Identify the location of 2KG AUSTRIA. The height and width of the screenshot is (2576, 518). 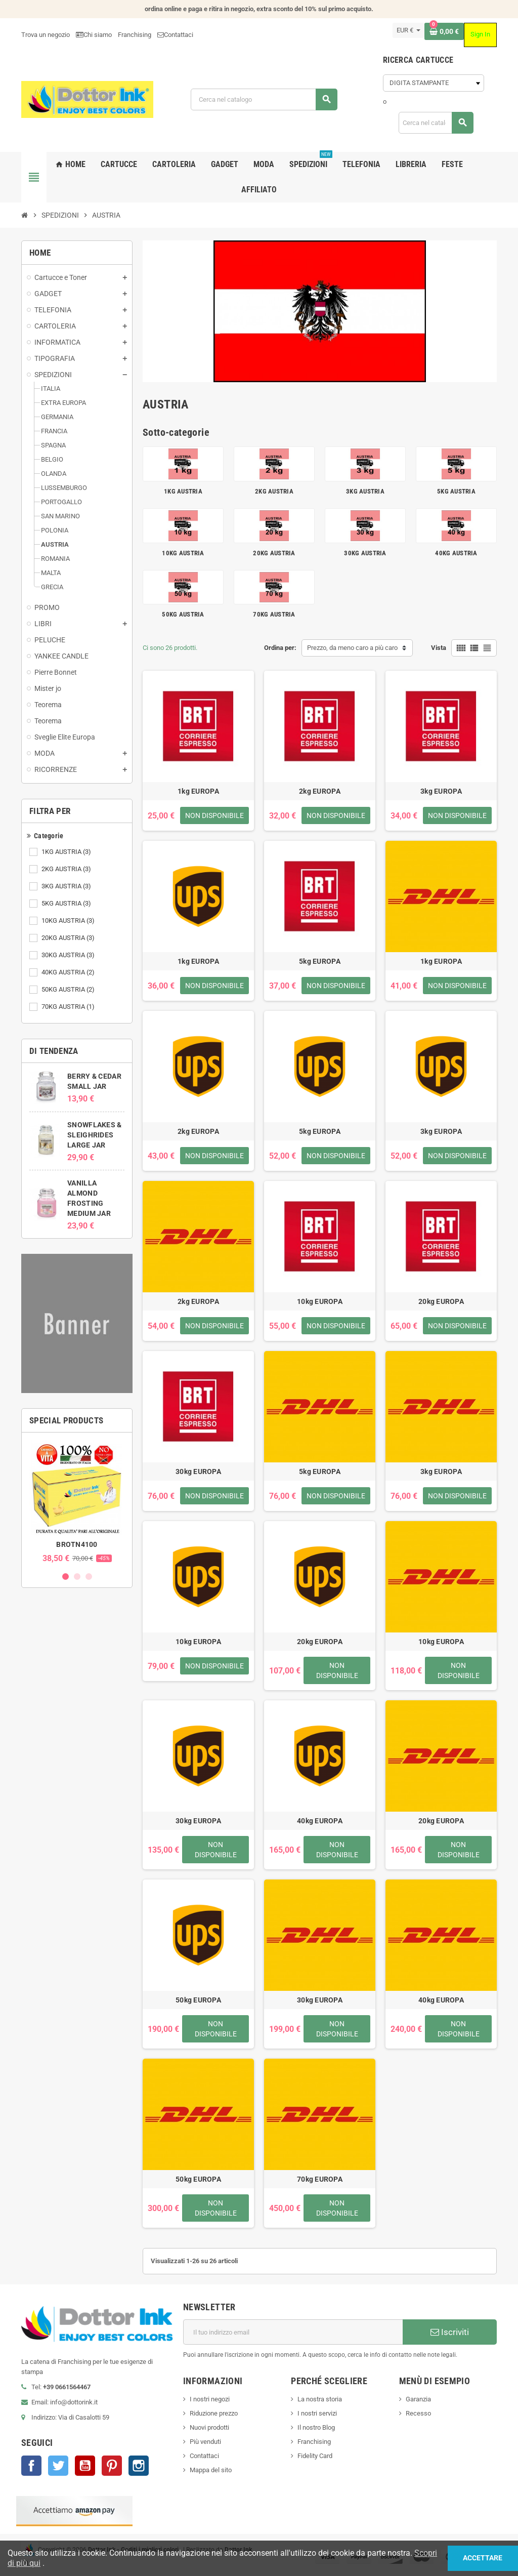
(67, 869).